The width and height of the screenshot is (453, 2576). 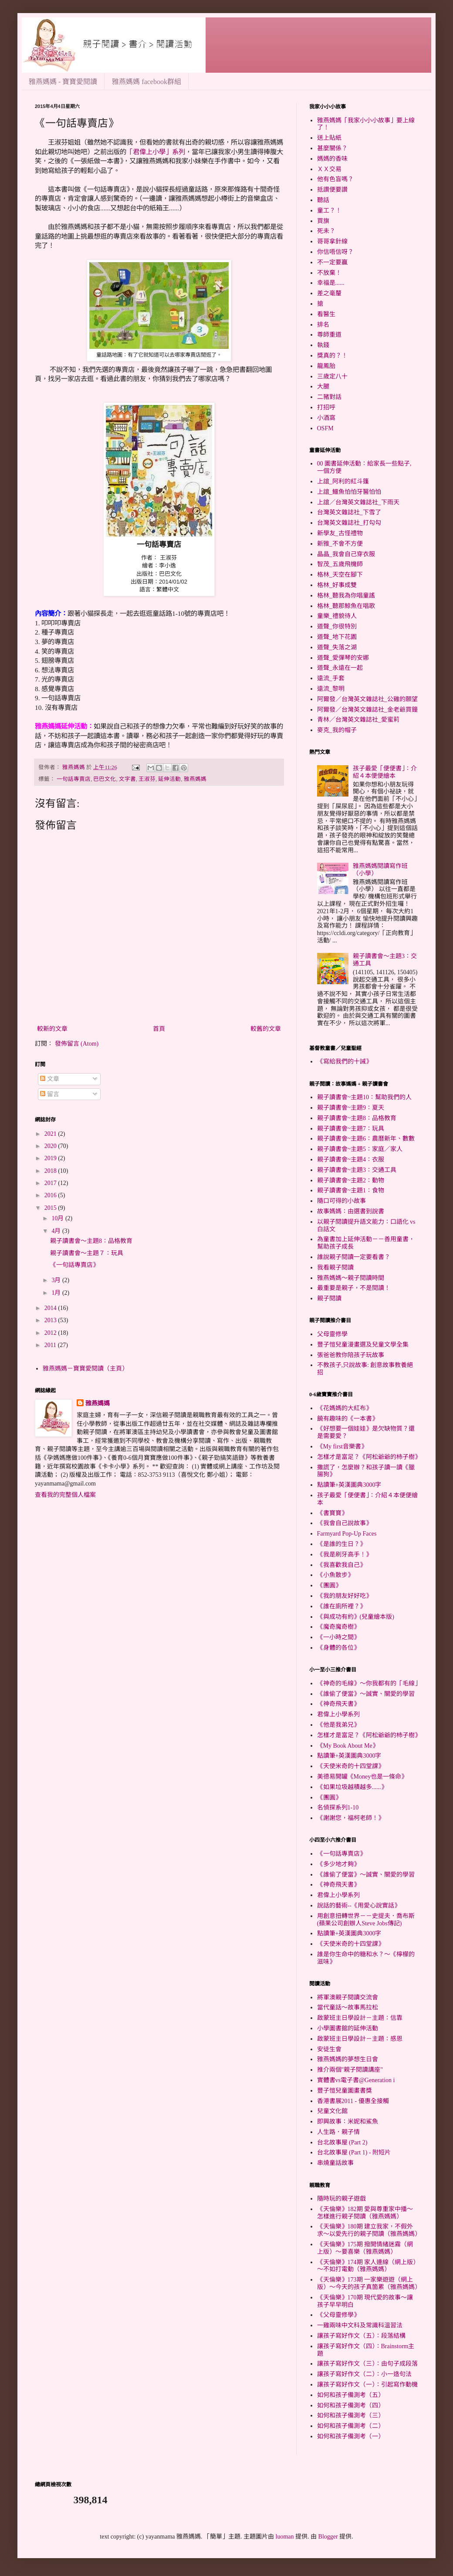 I want to click on 讓孩子寫好作文（二）：小一造句法, so click(x=364, y=2374).